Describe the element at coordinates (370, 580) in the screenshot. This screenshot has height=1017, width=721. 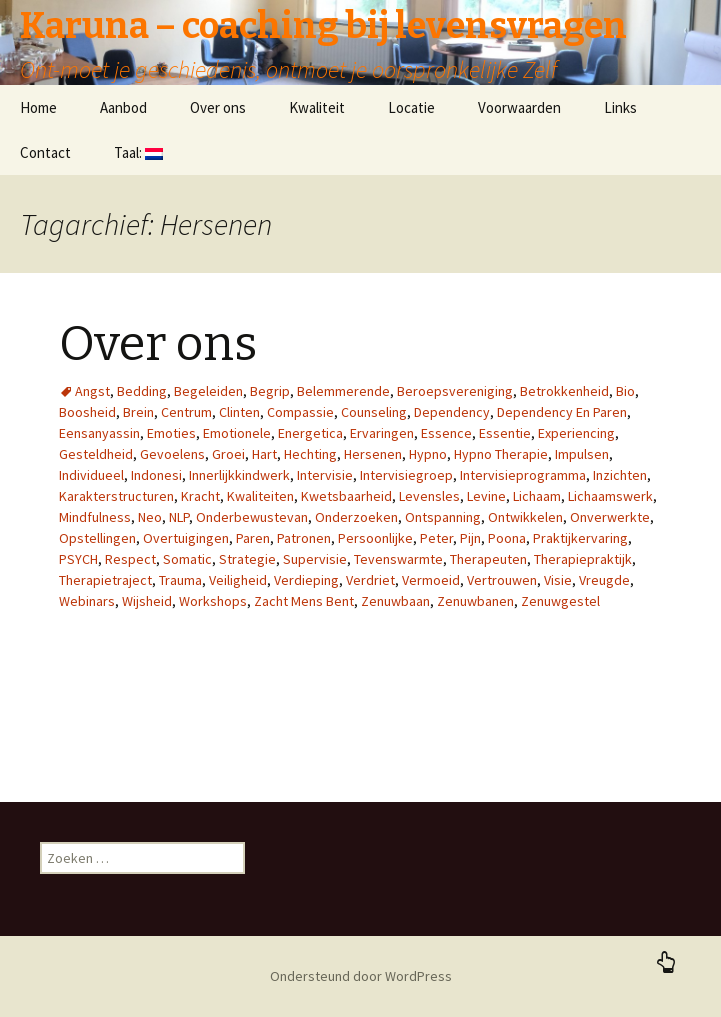
I see `Verdriet` at that location.